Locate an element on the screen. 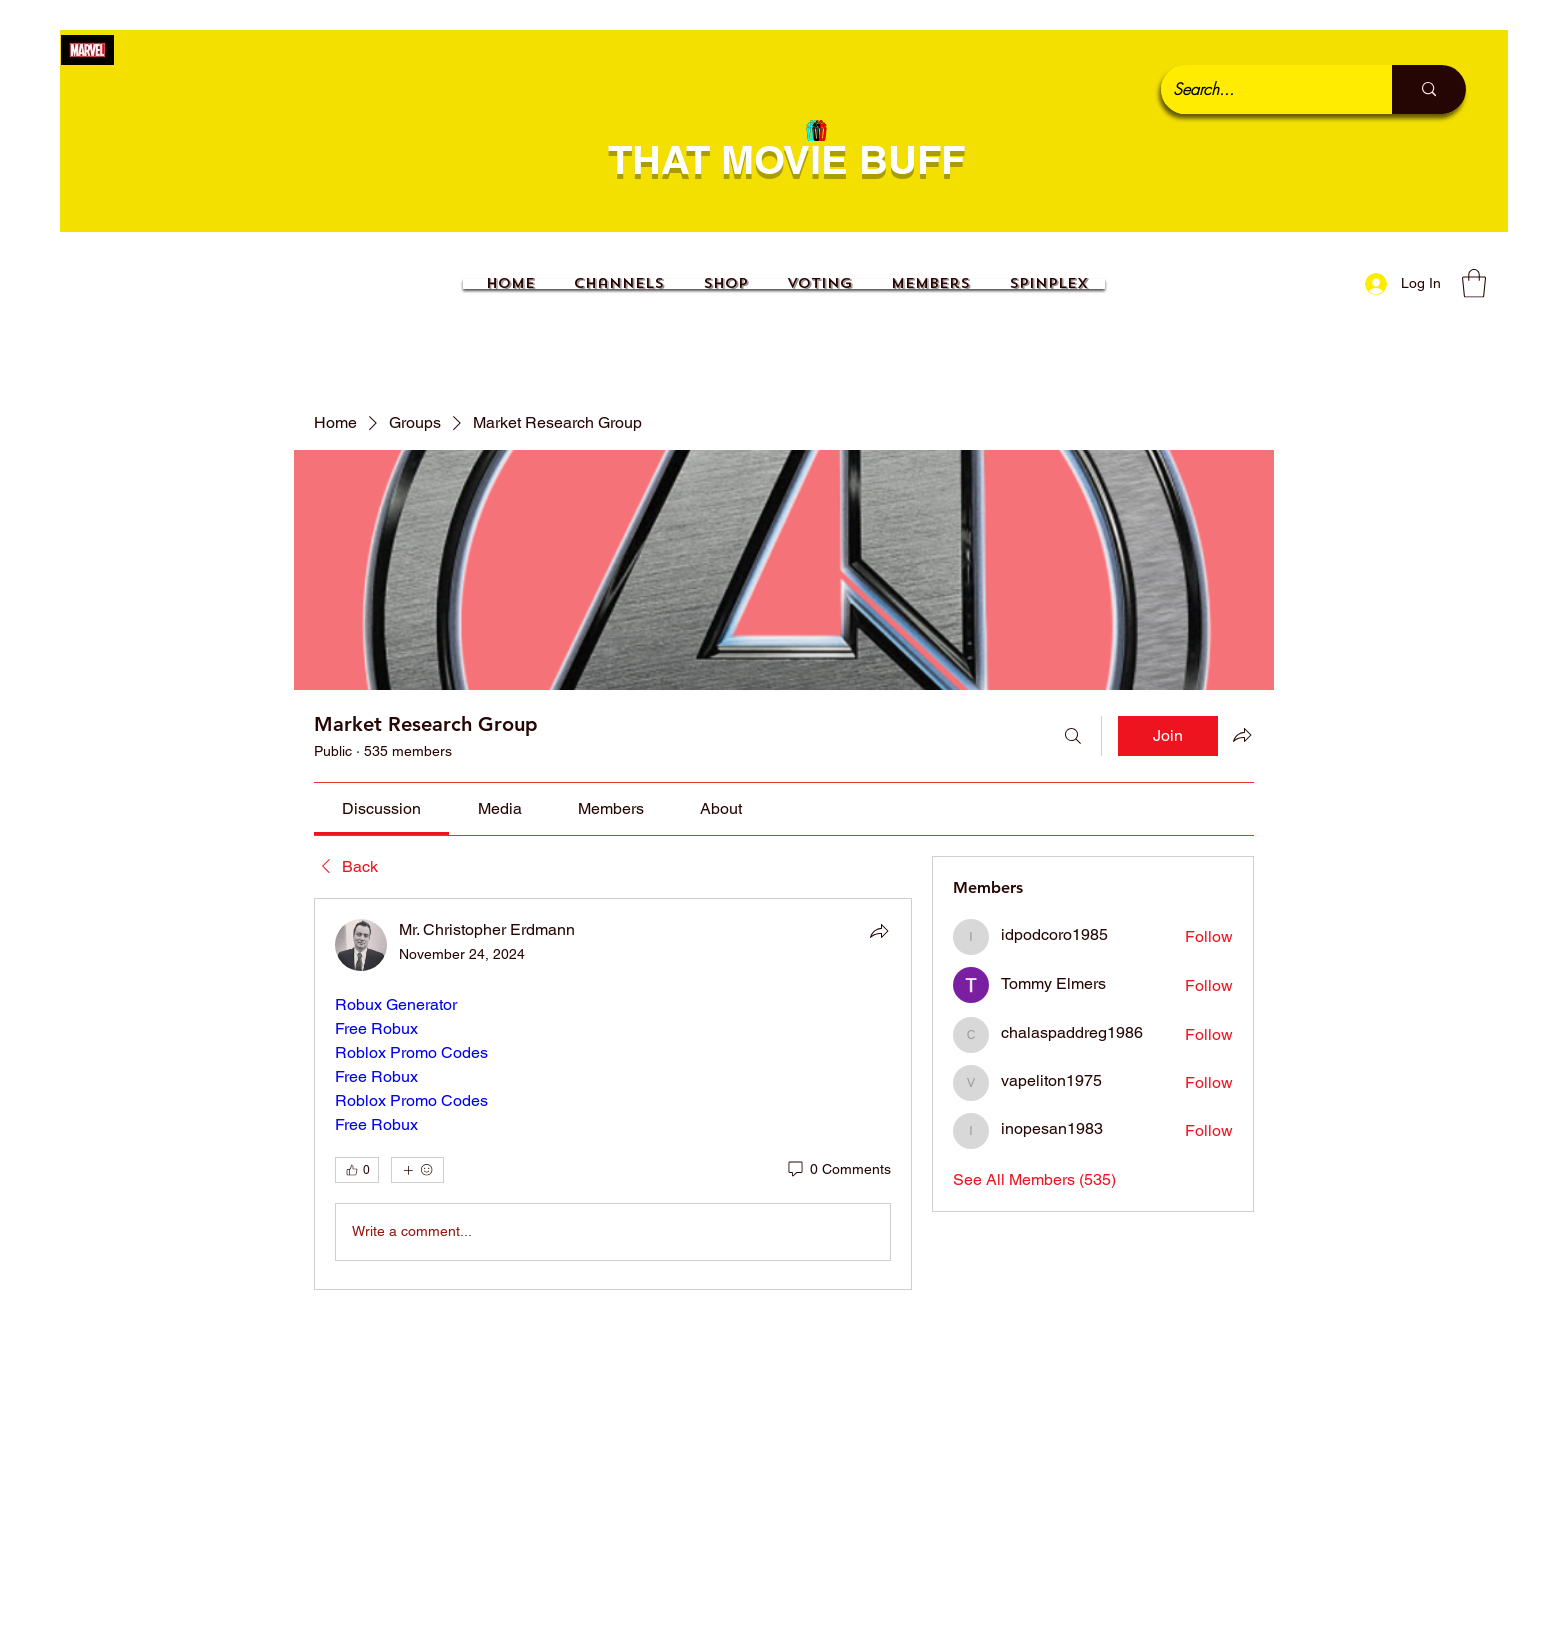 This screenshot has height=1646, width=1568. [More reactions] is located at coordinates (417, 1170).